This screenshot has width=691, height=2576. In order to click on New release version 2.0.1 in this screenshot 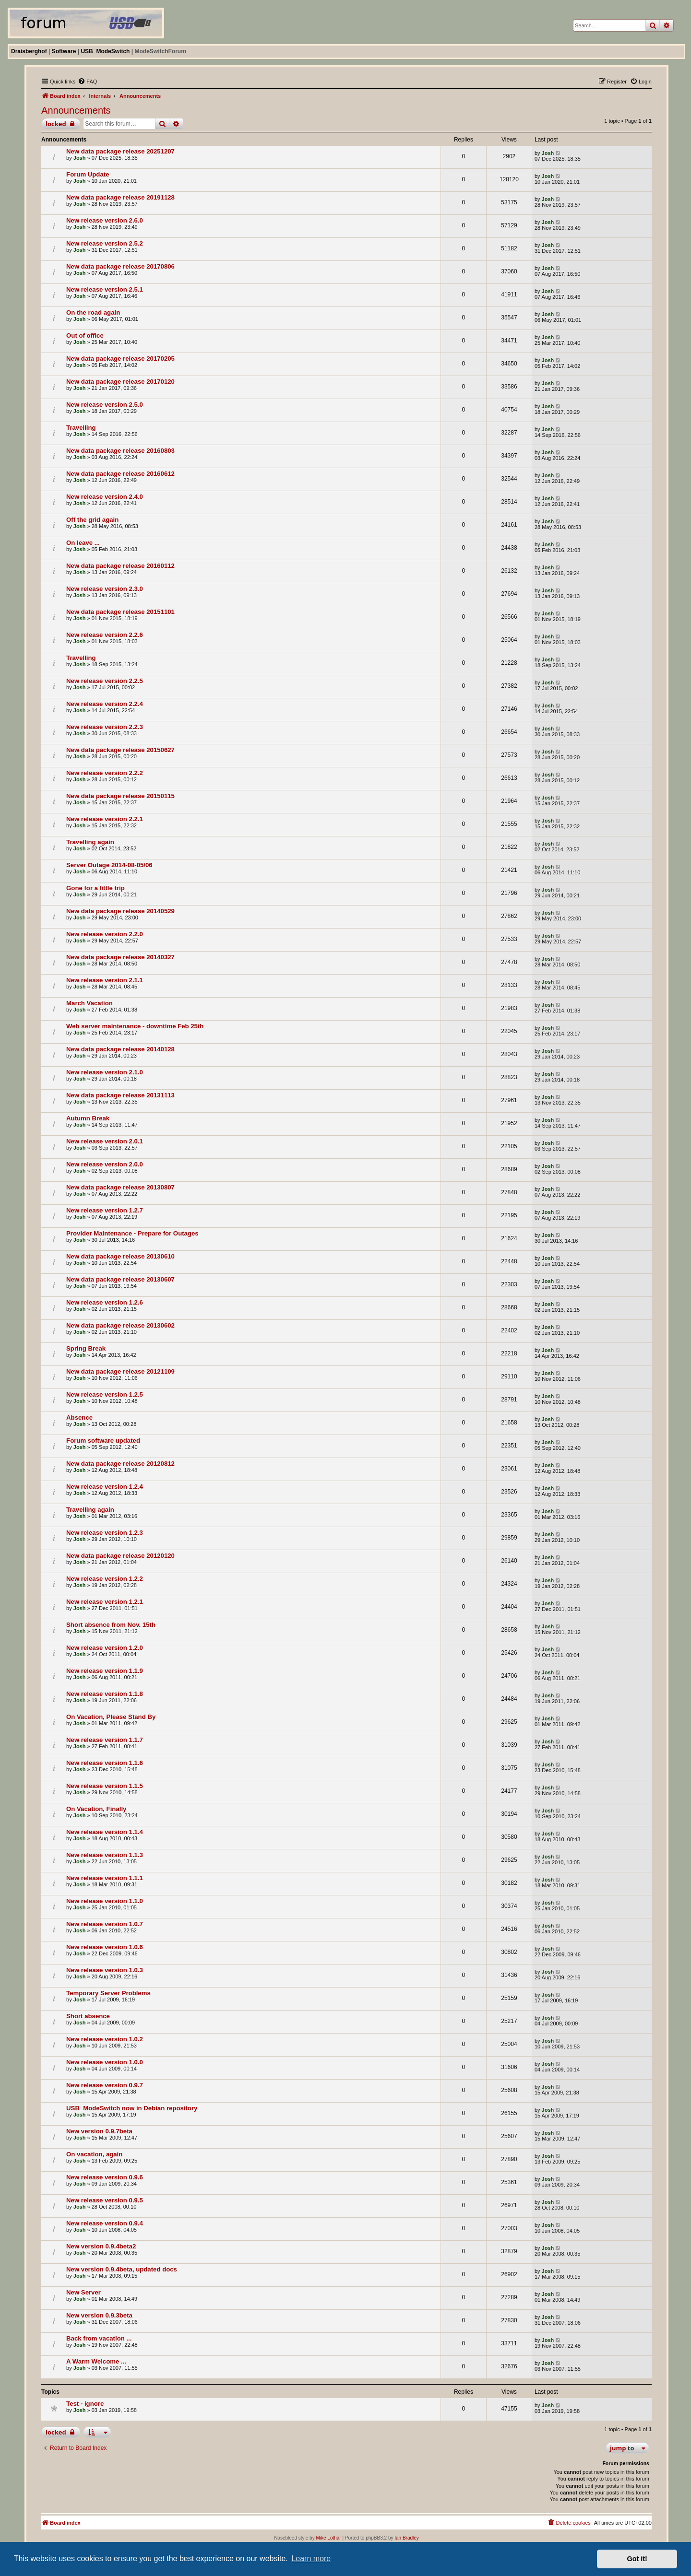, I will do `click(104, 1141)`.